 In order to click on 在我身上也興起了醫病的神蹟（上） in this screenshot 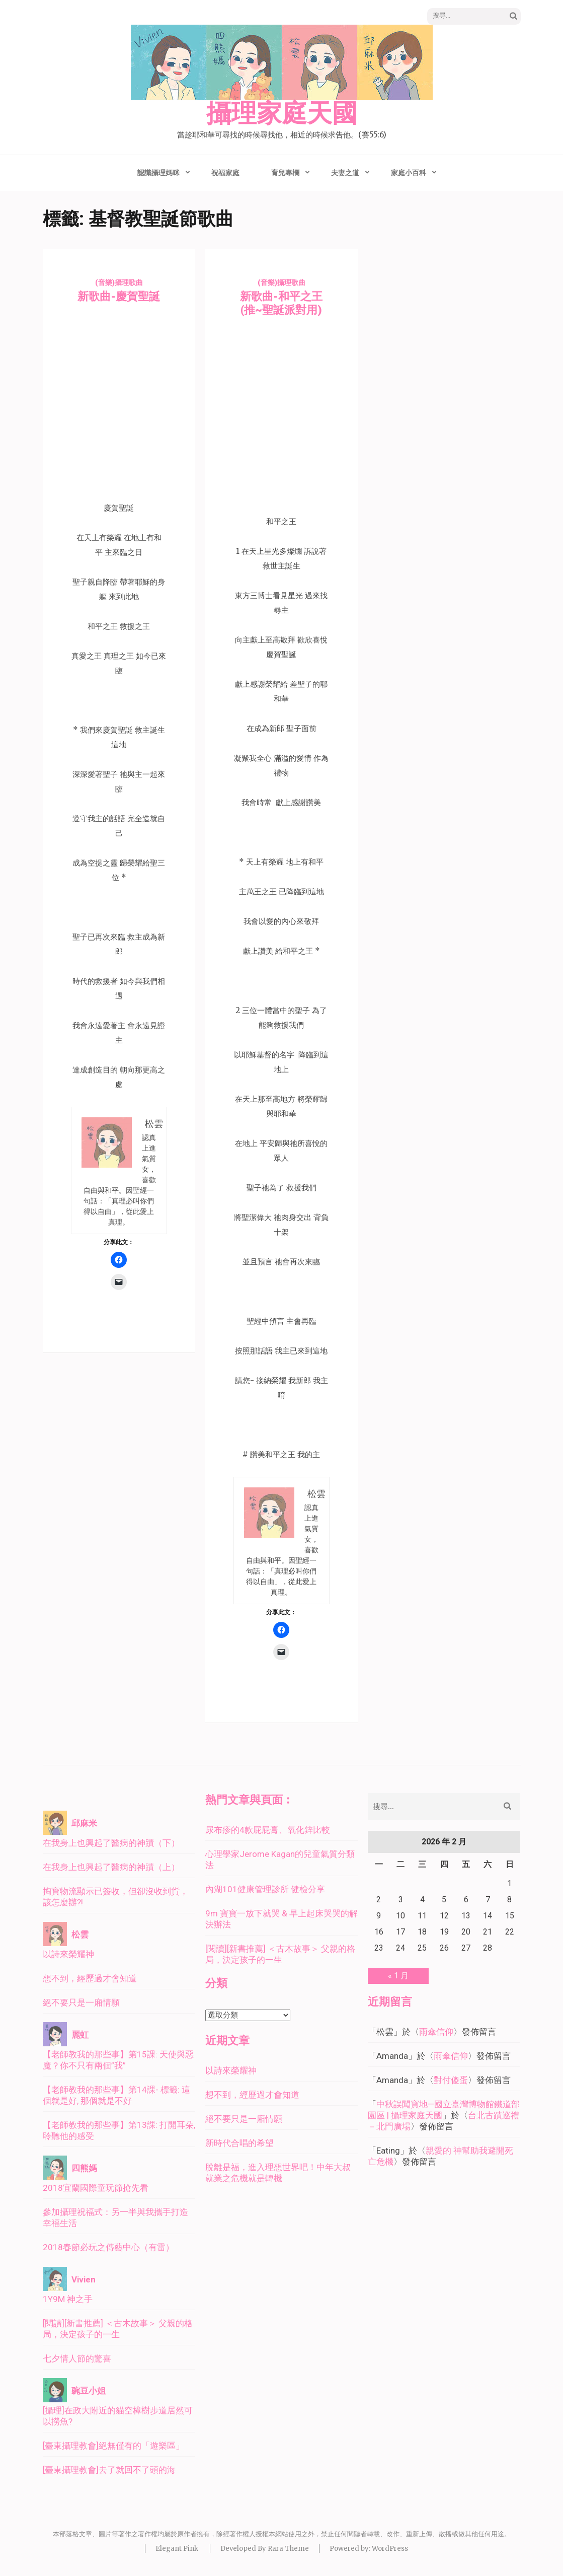, I will do `click(111, 1867)`.